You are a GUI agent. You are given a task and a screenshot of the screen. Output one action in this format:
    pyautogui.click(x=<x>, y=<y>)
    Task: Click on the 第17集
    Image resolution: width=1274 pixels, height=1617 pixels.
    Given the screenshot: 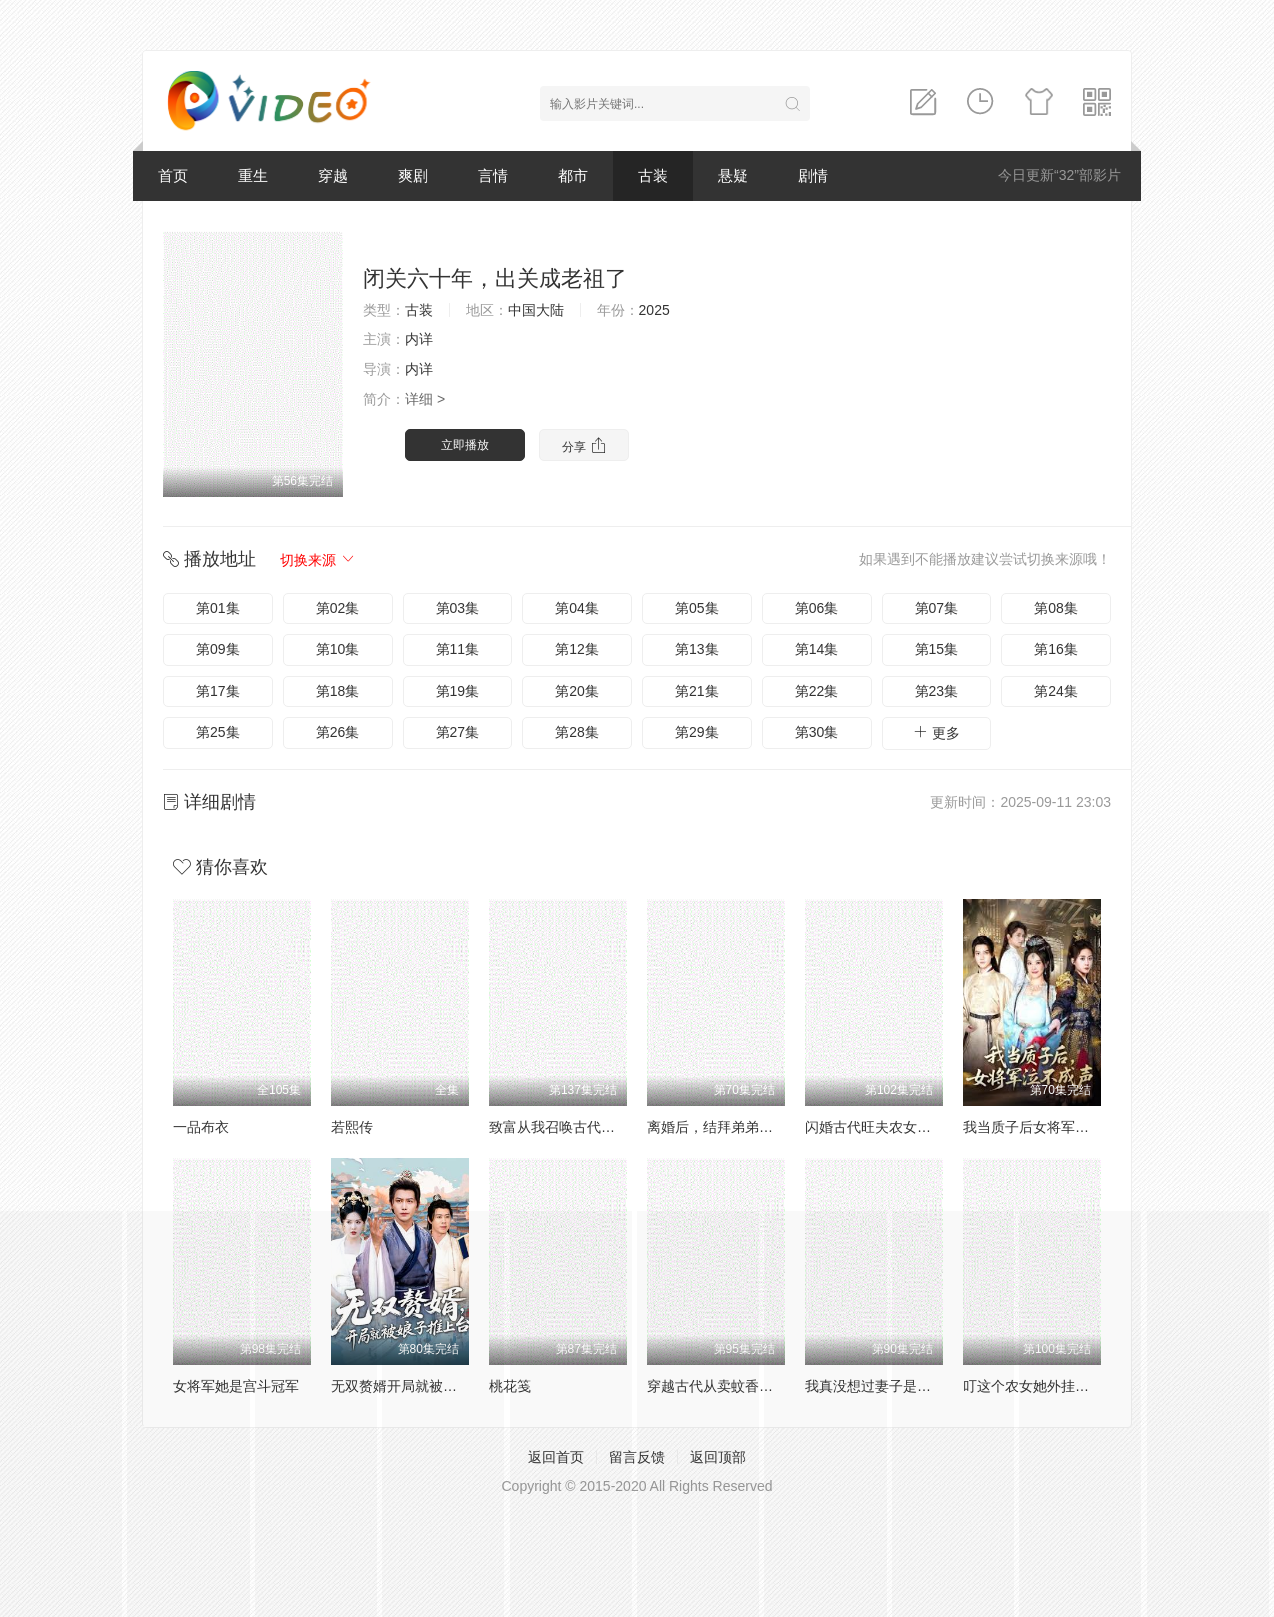 What is the action you would take?
    pyautogui.click(x=218, y=691)
    